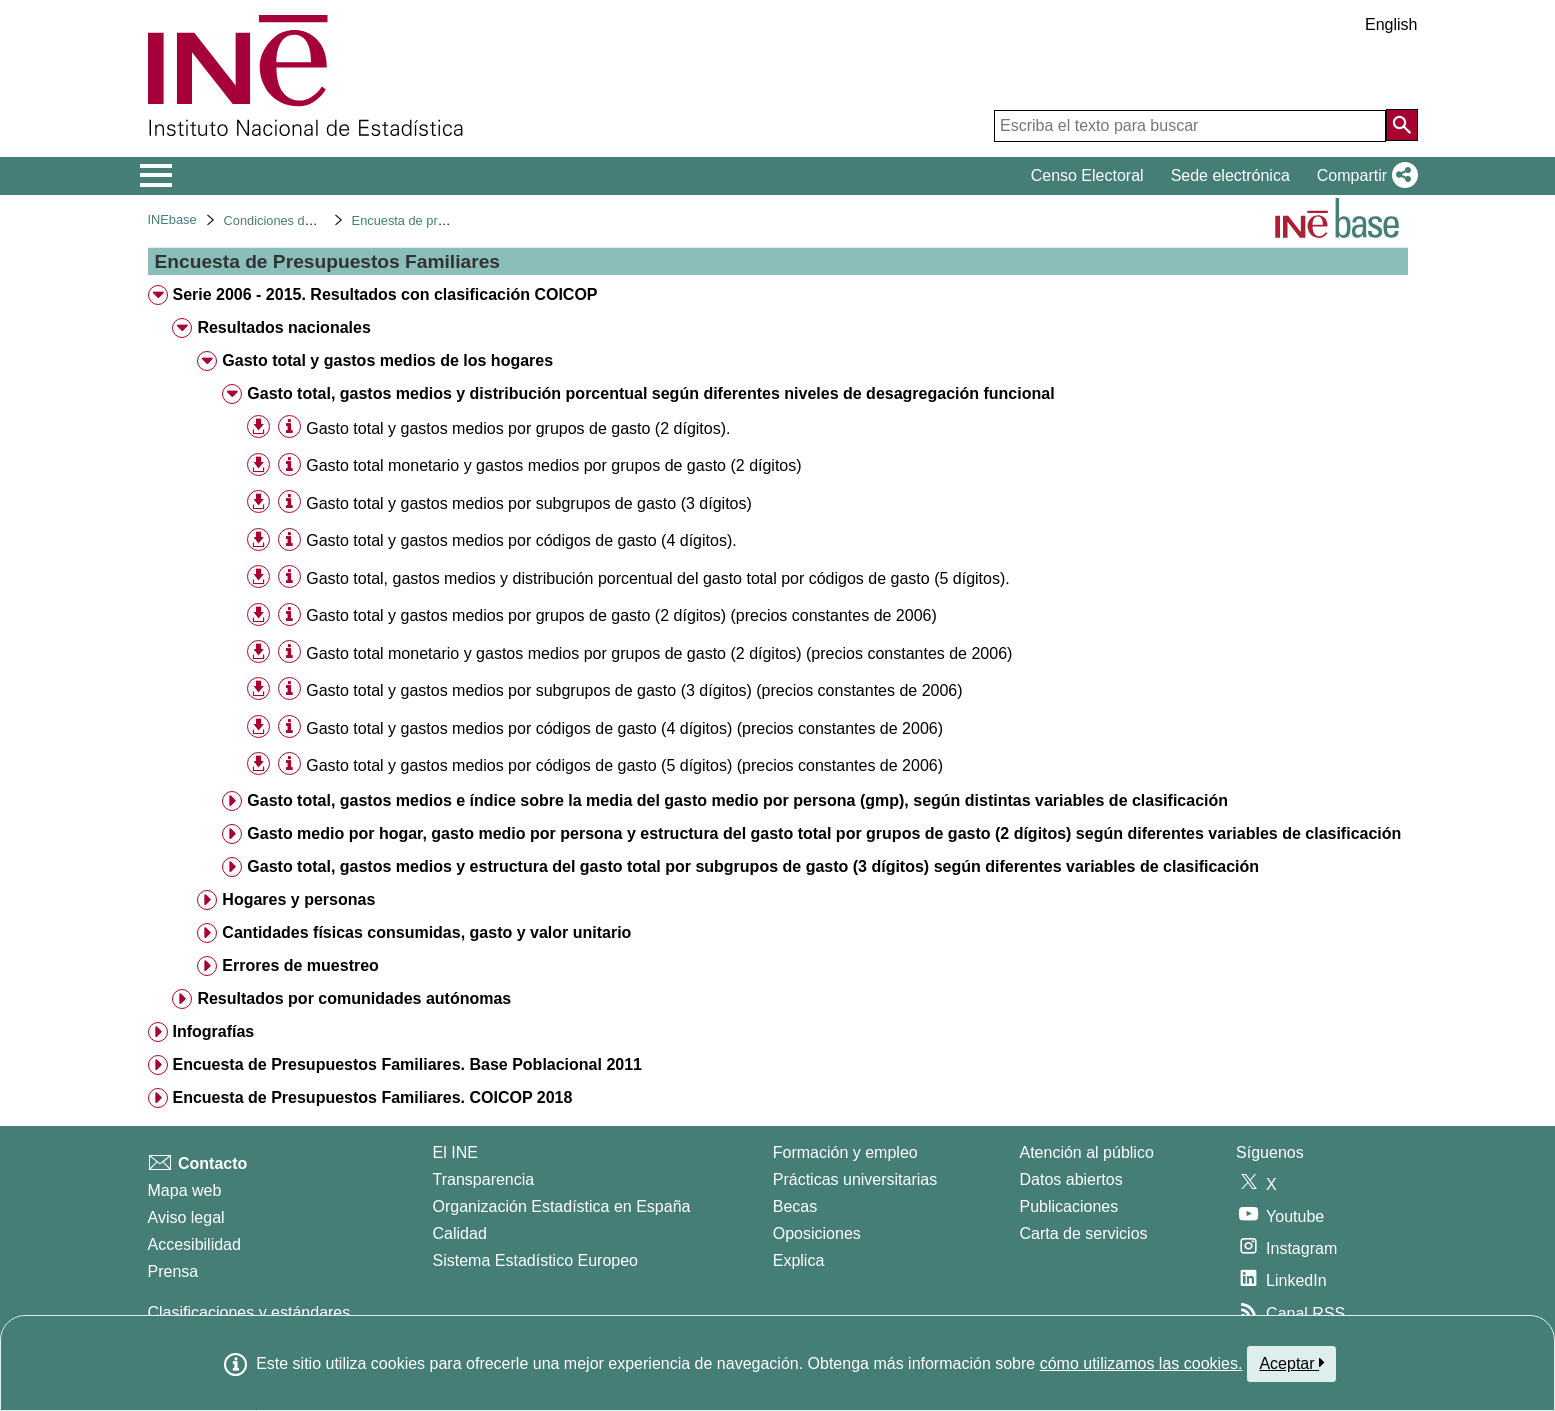  What do you see at coordinates (172, 219) in the screenshot?
I see `INEbase` at bounding box center [172, 219].